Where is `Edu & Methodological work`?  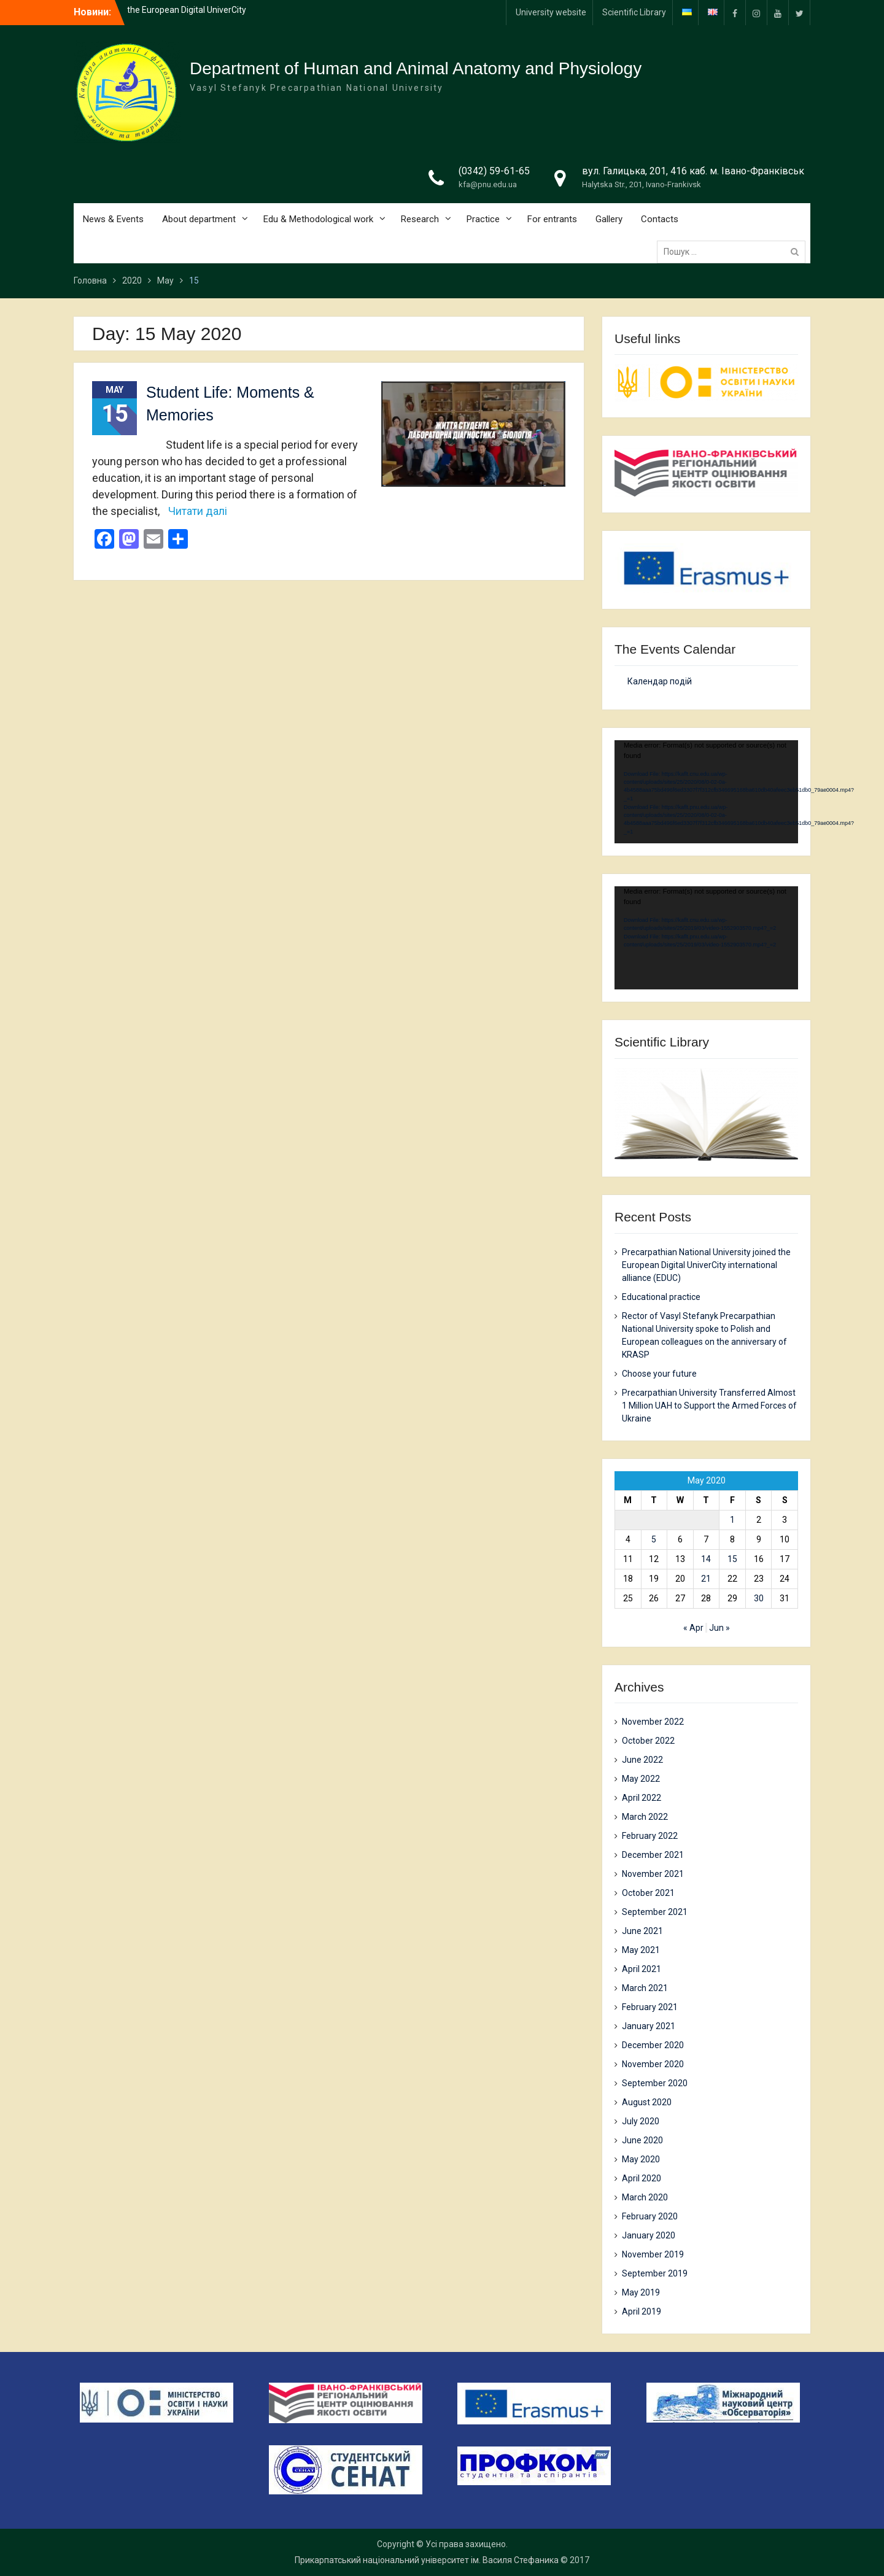
Edu & Methodological work is located at coordinates (318, 219).